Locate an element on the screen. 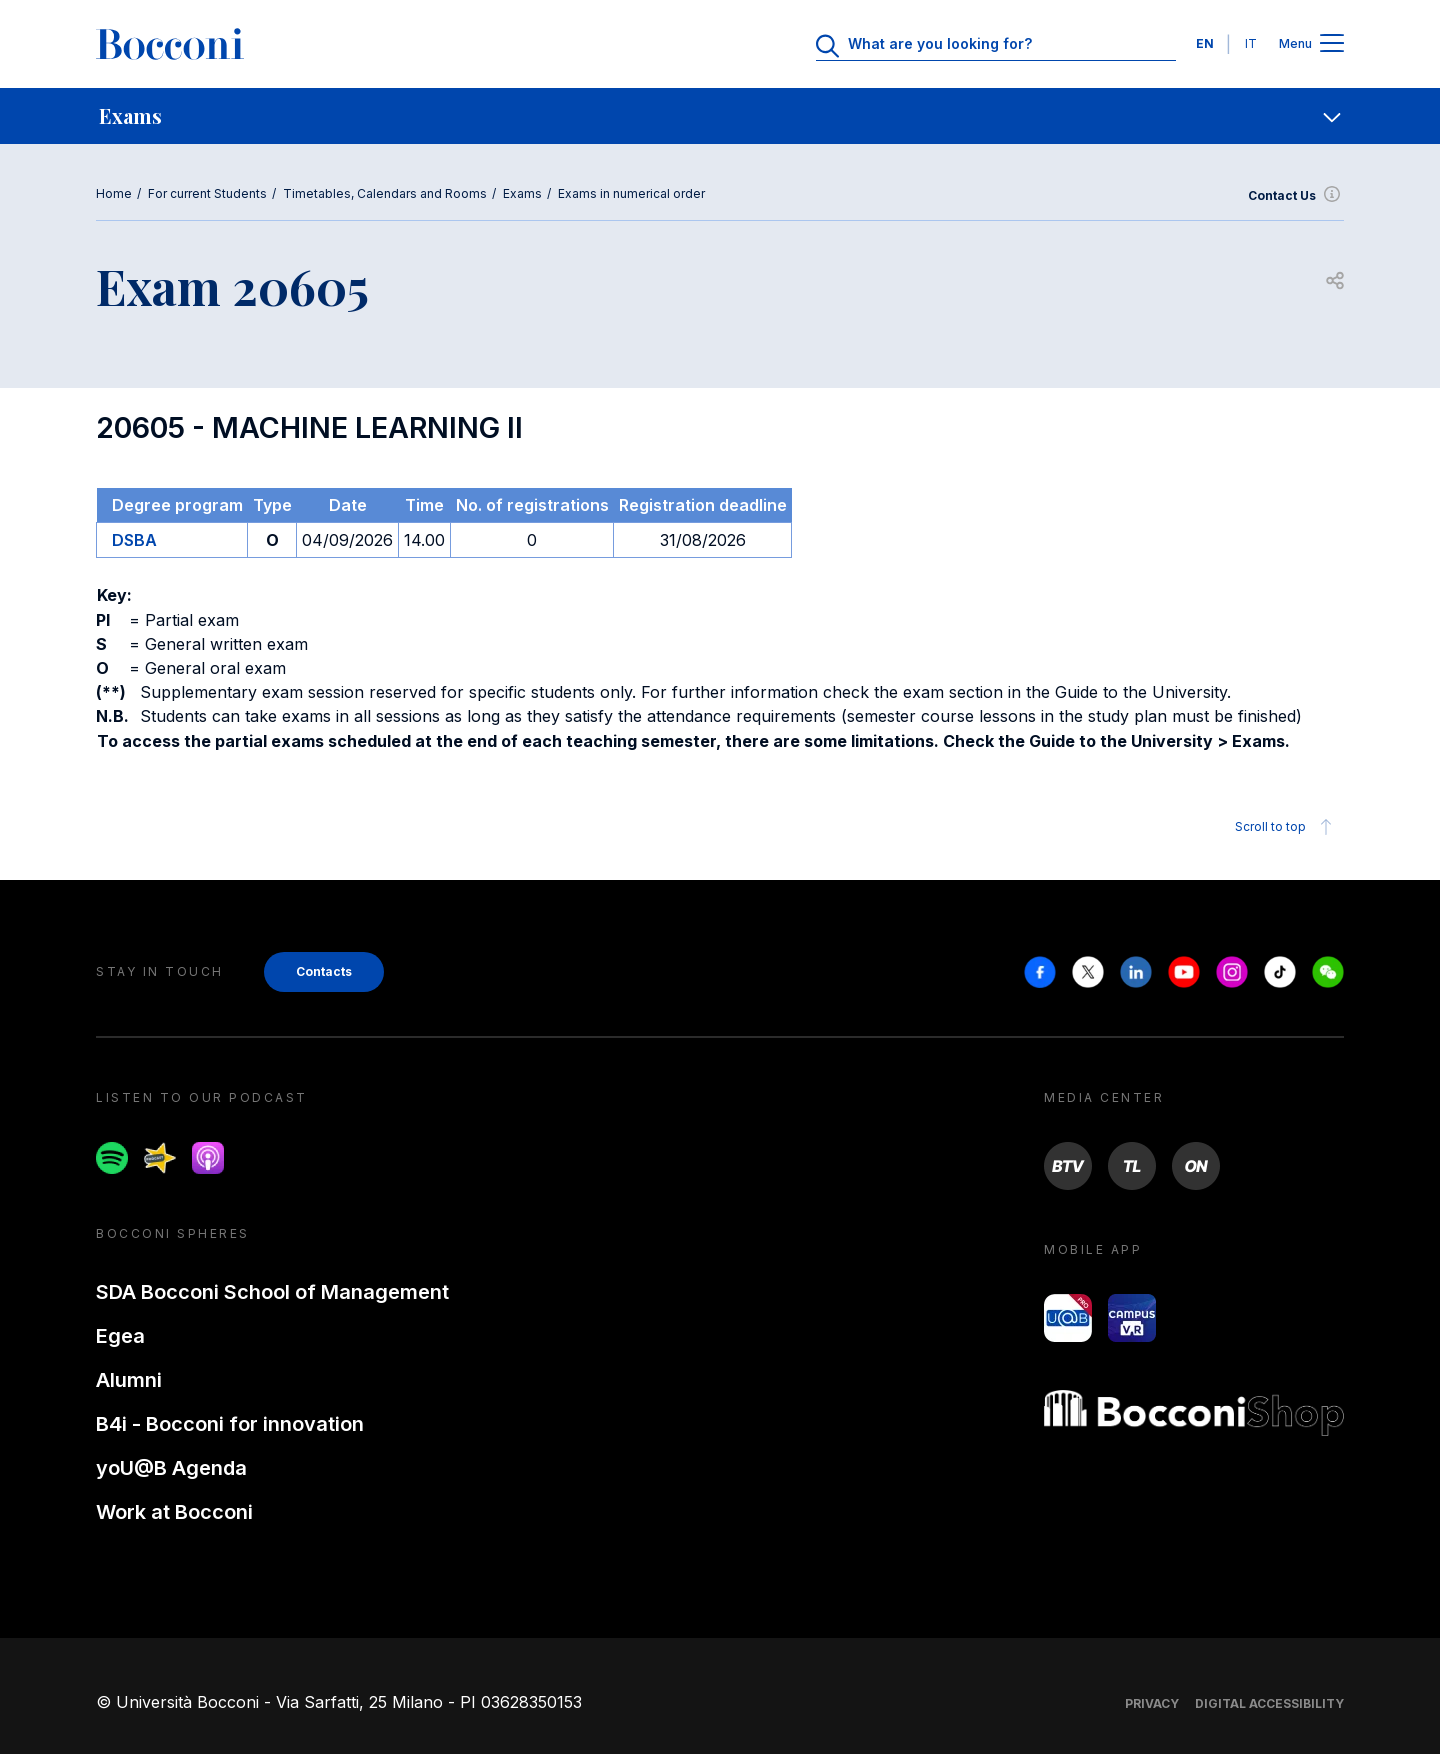 This screenshot has height=1754, width=1440. Contacts is located at coordinates (324, 971).